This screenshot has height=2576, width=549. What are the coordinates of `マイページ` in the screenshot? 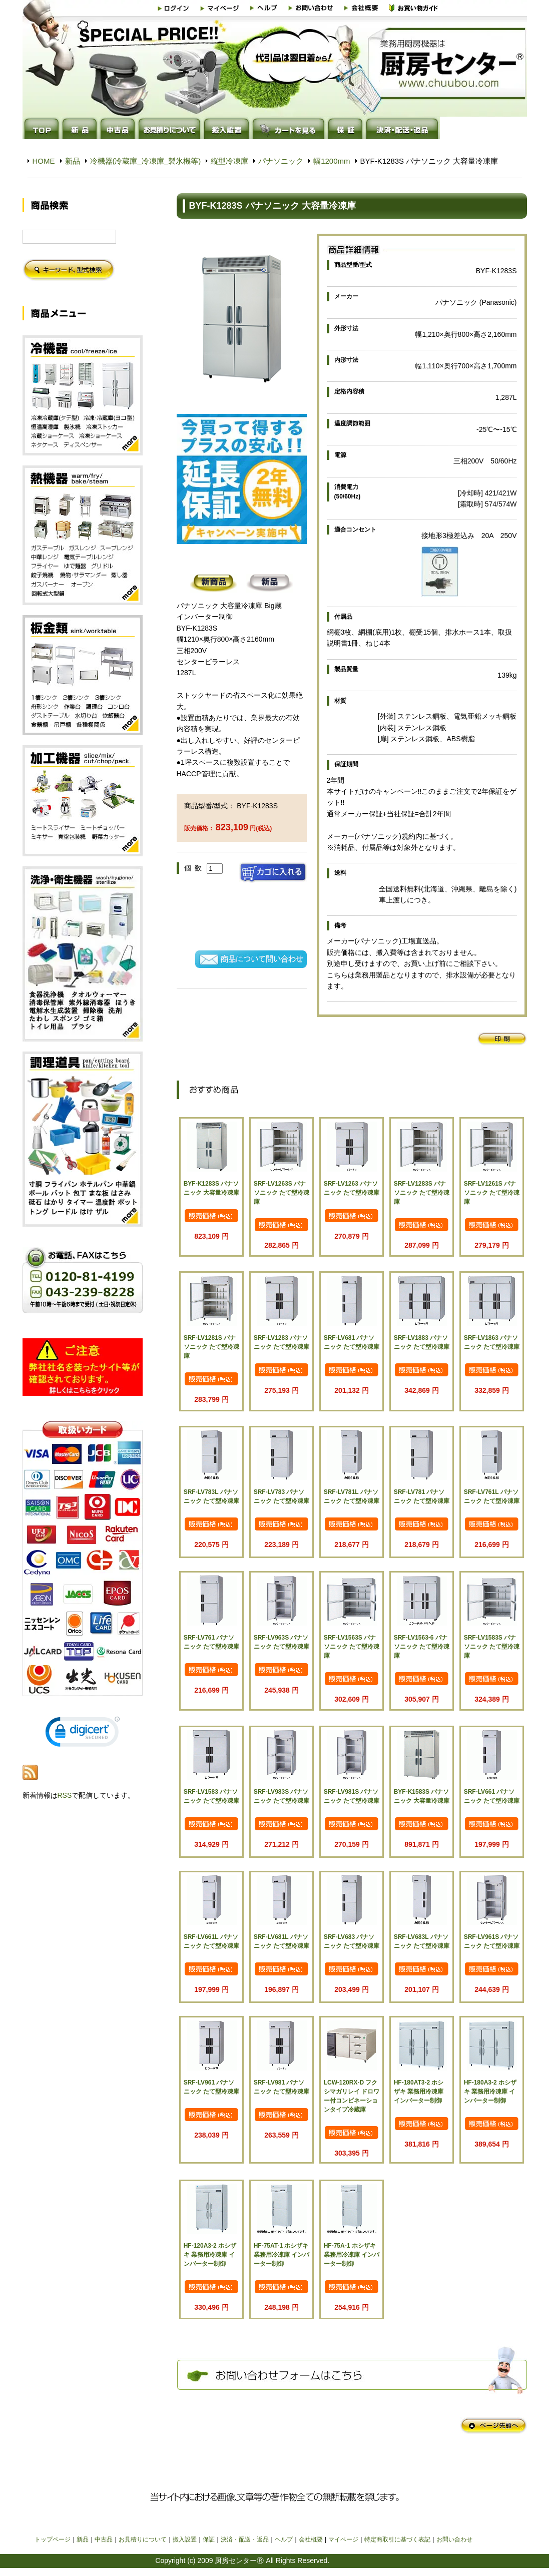 It's located at (343, 2539).